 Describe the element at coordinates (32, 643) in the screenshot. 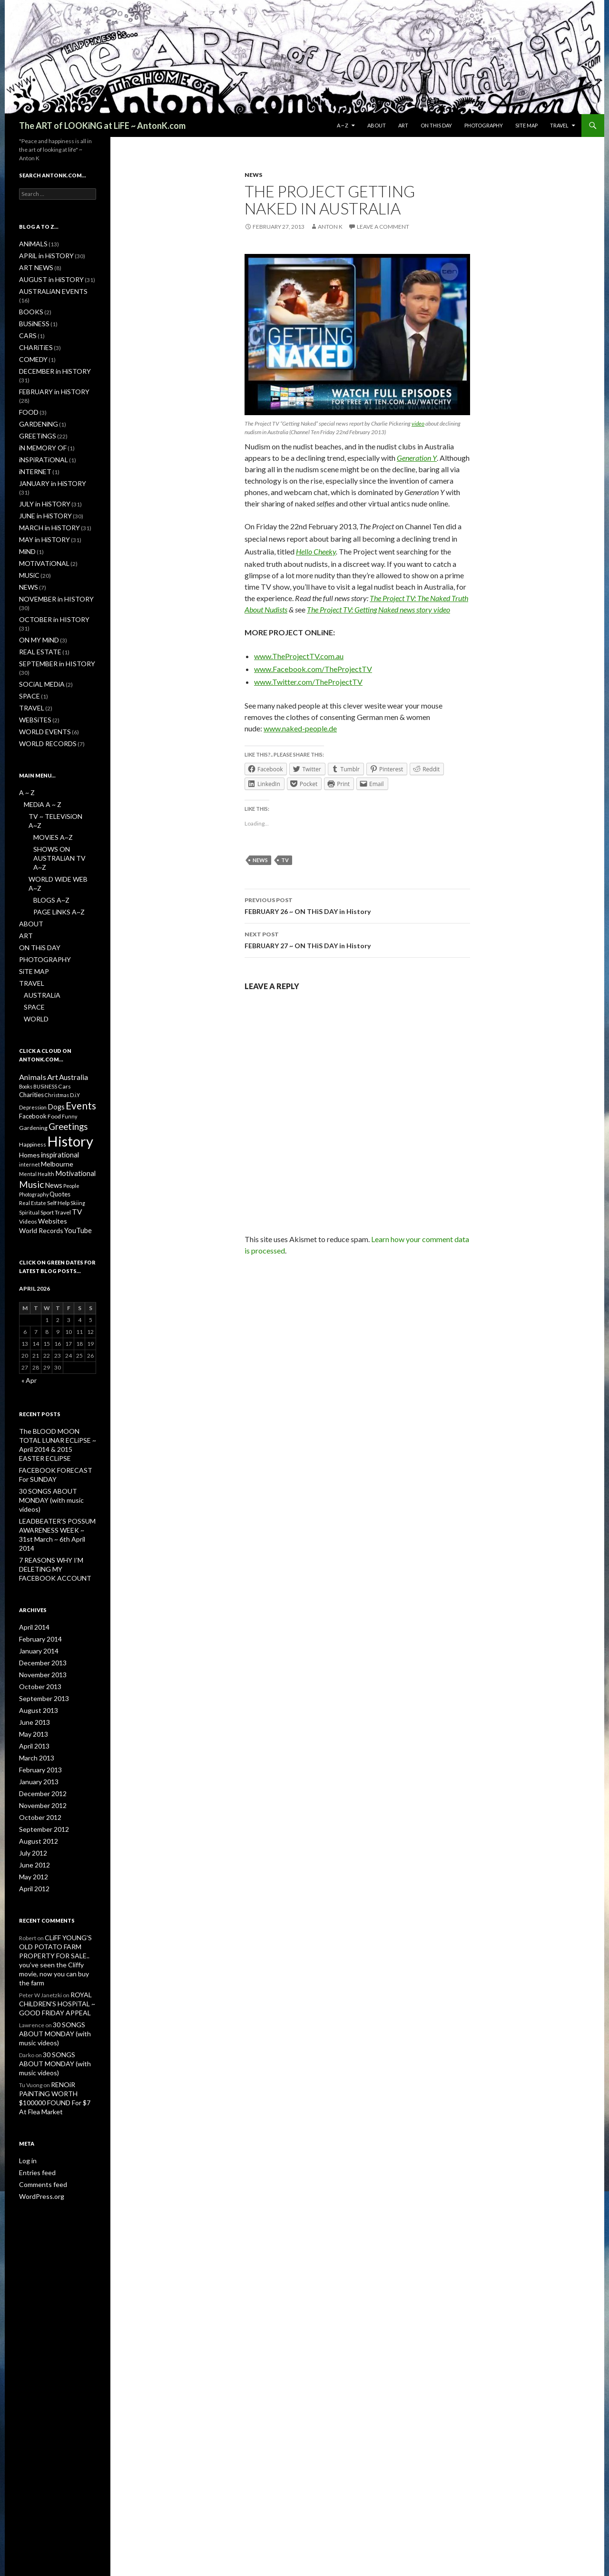

I see `WEBSiTES` at that location.